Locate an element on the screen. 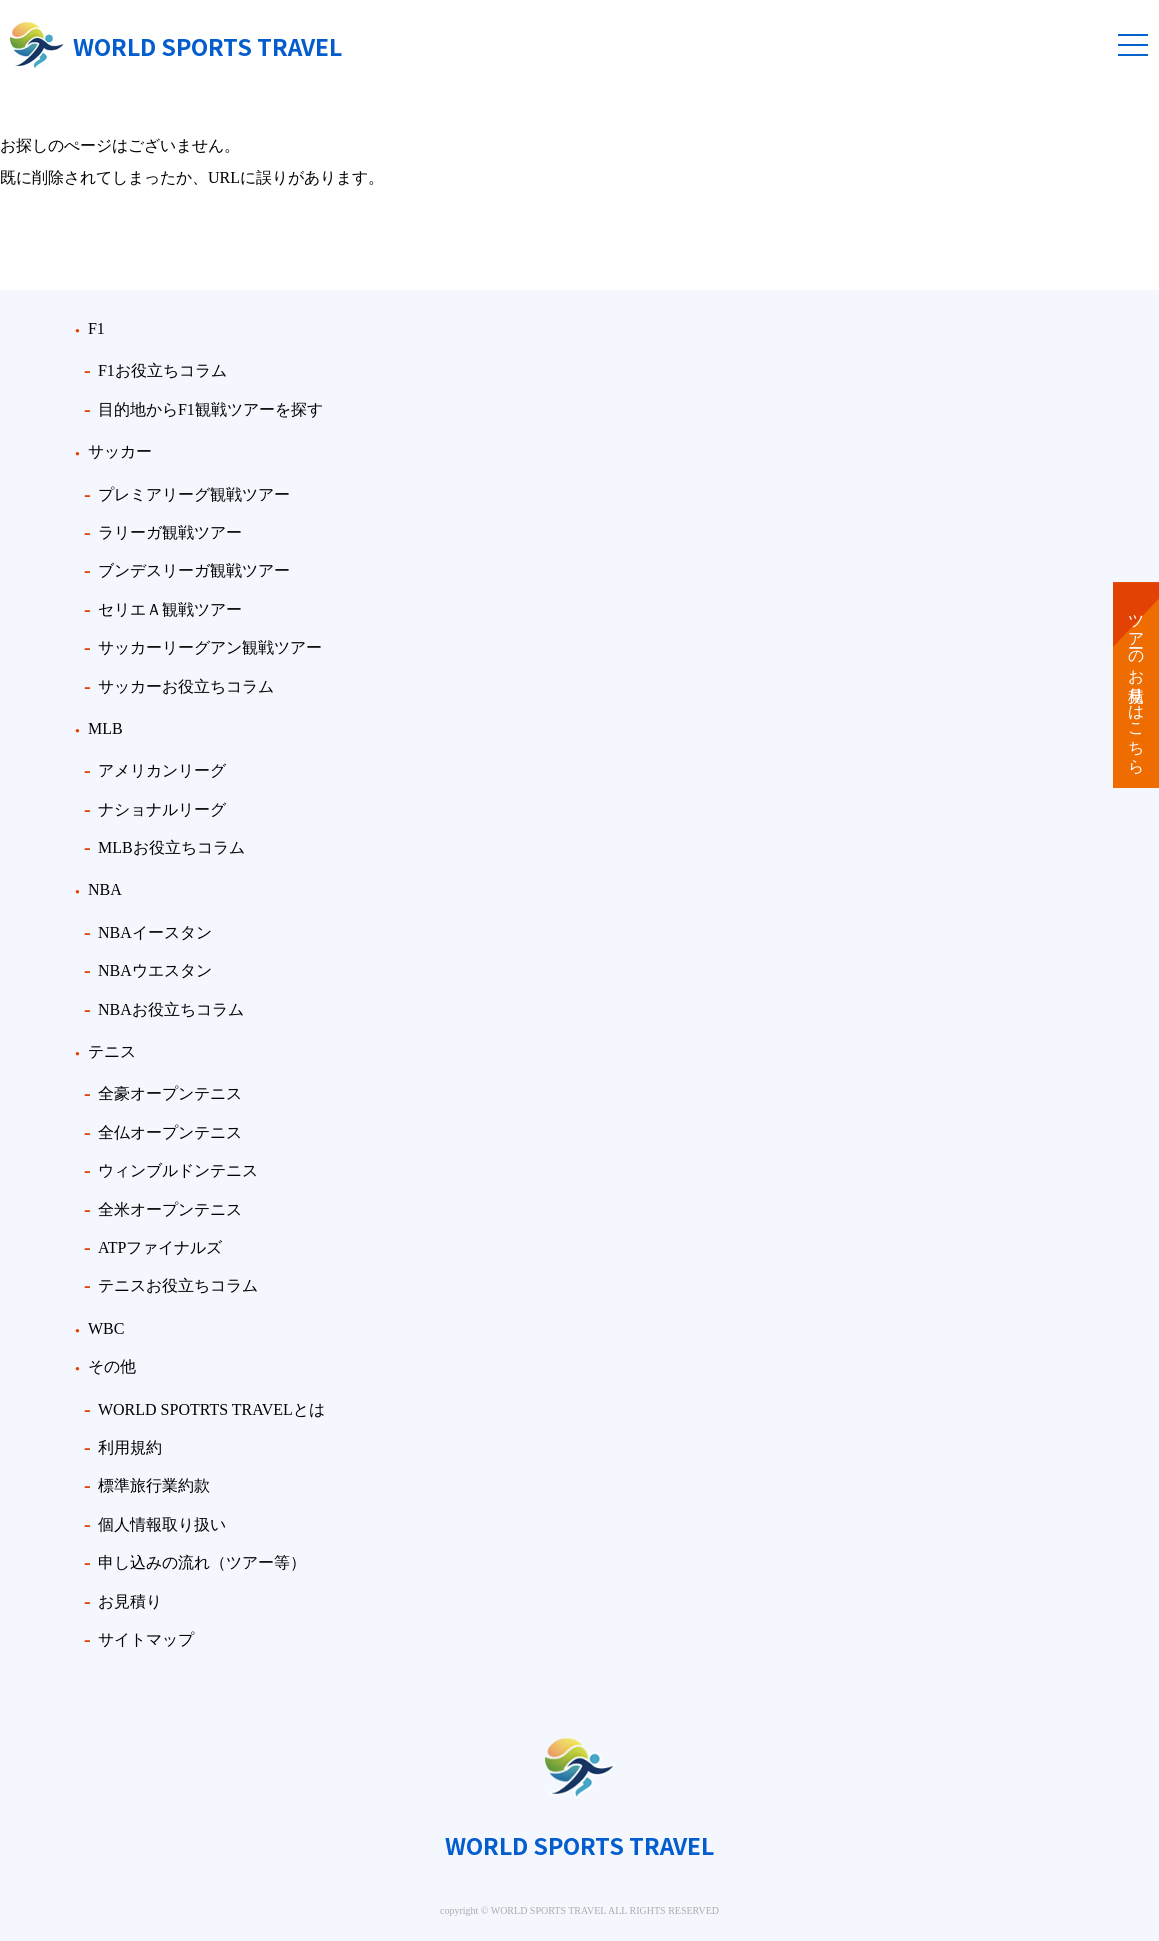 This screenshot has width=1159, height=1941. 全豪オープンテニス is located at coordinates (170, 1093).